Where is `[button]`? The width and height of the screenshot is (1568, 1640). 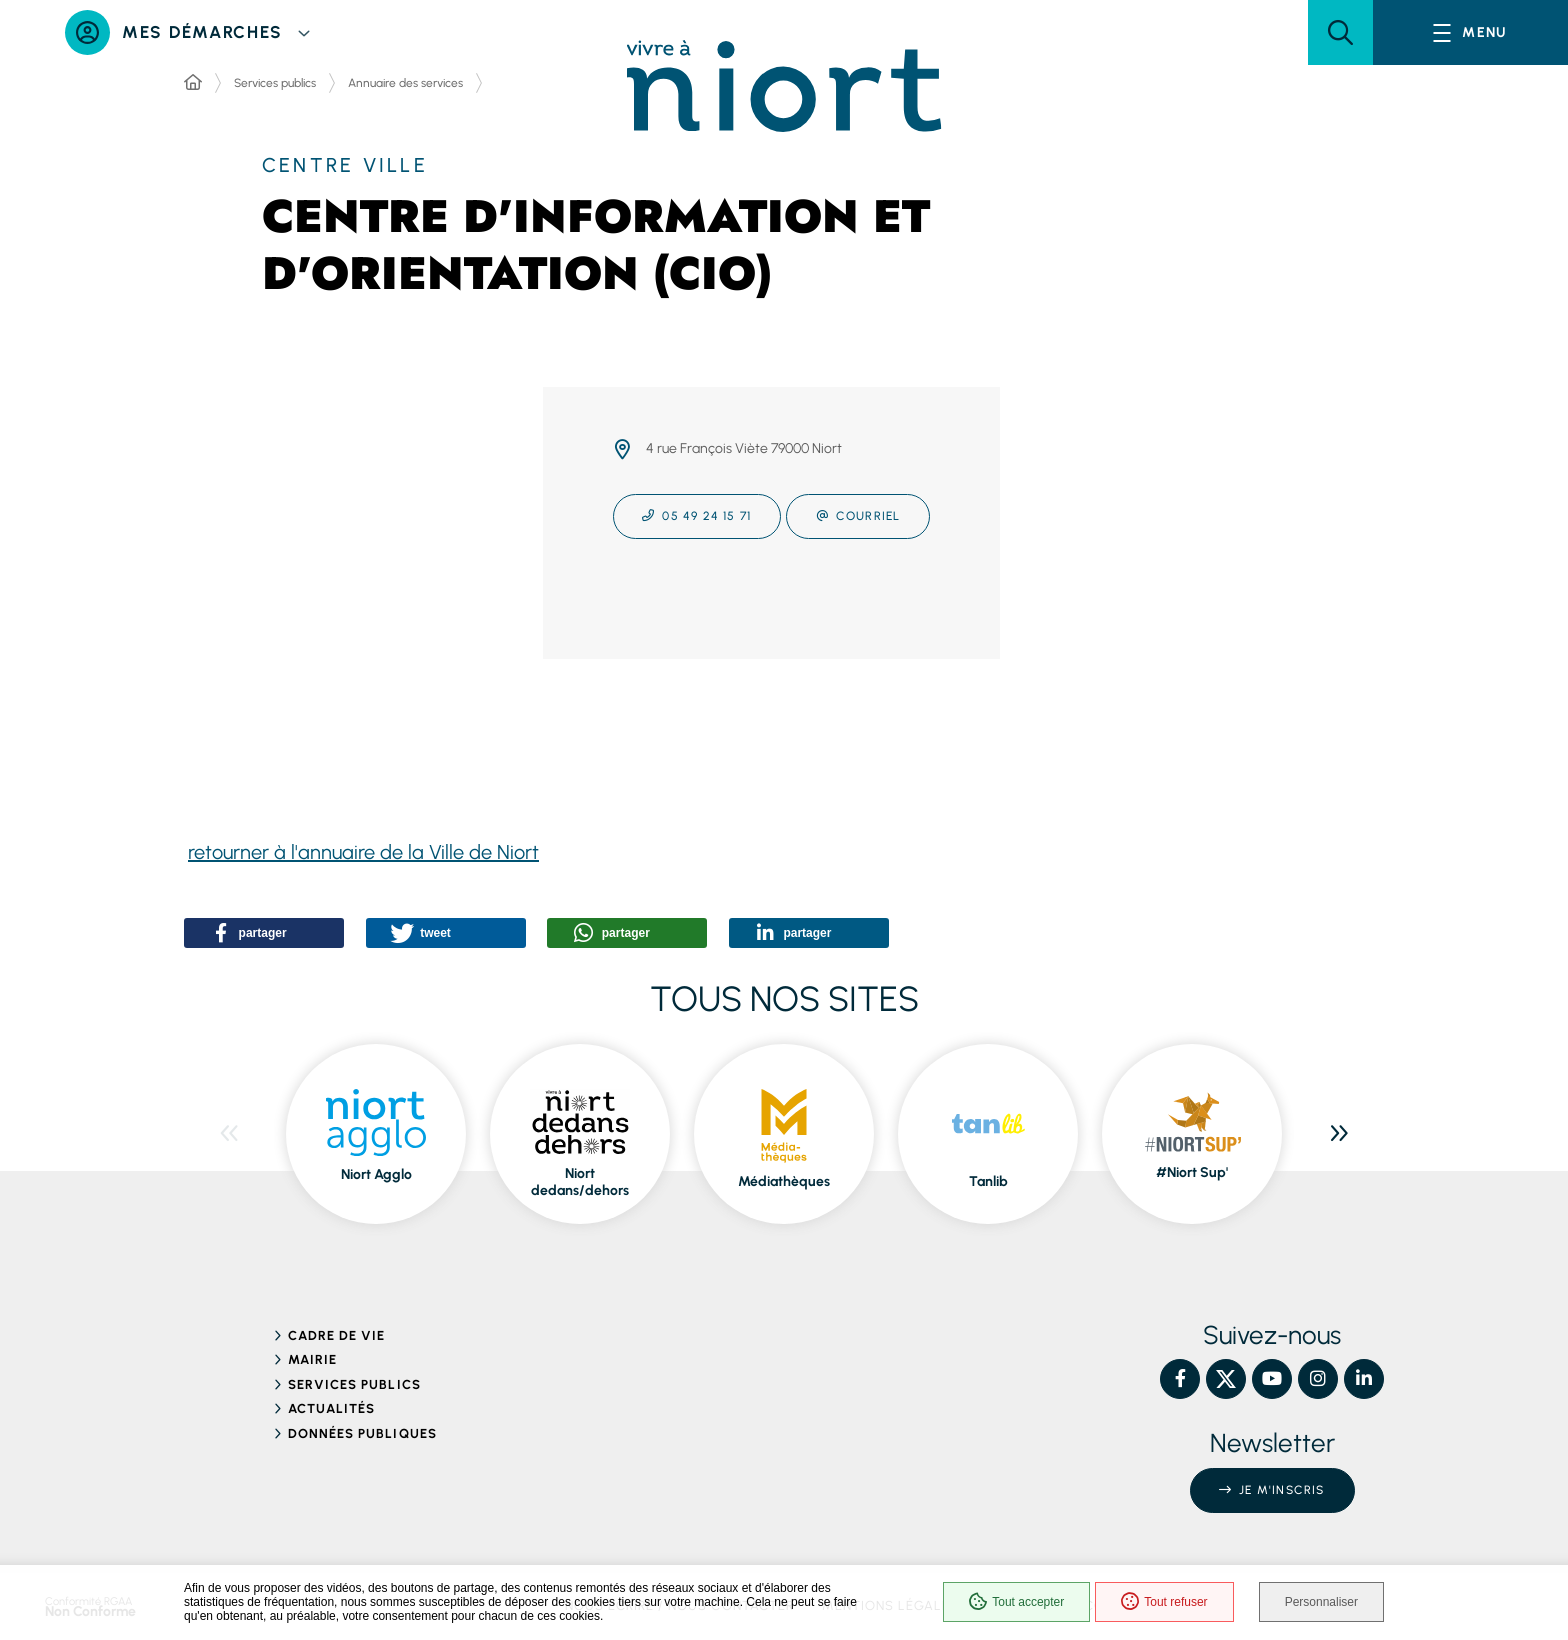 [button] is located at coordinates (1340, 32).